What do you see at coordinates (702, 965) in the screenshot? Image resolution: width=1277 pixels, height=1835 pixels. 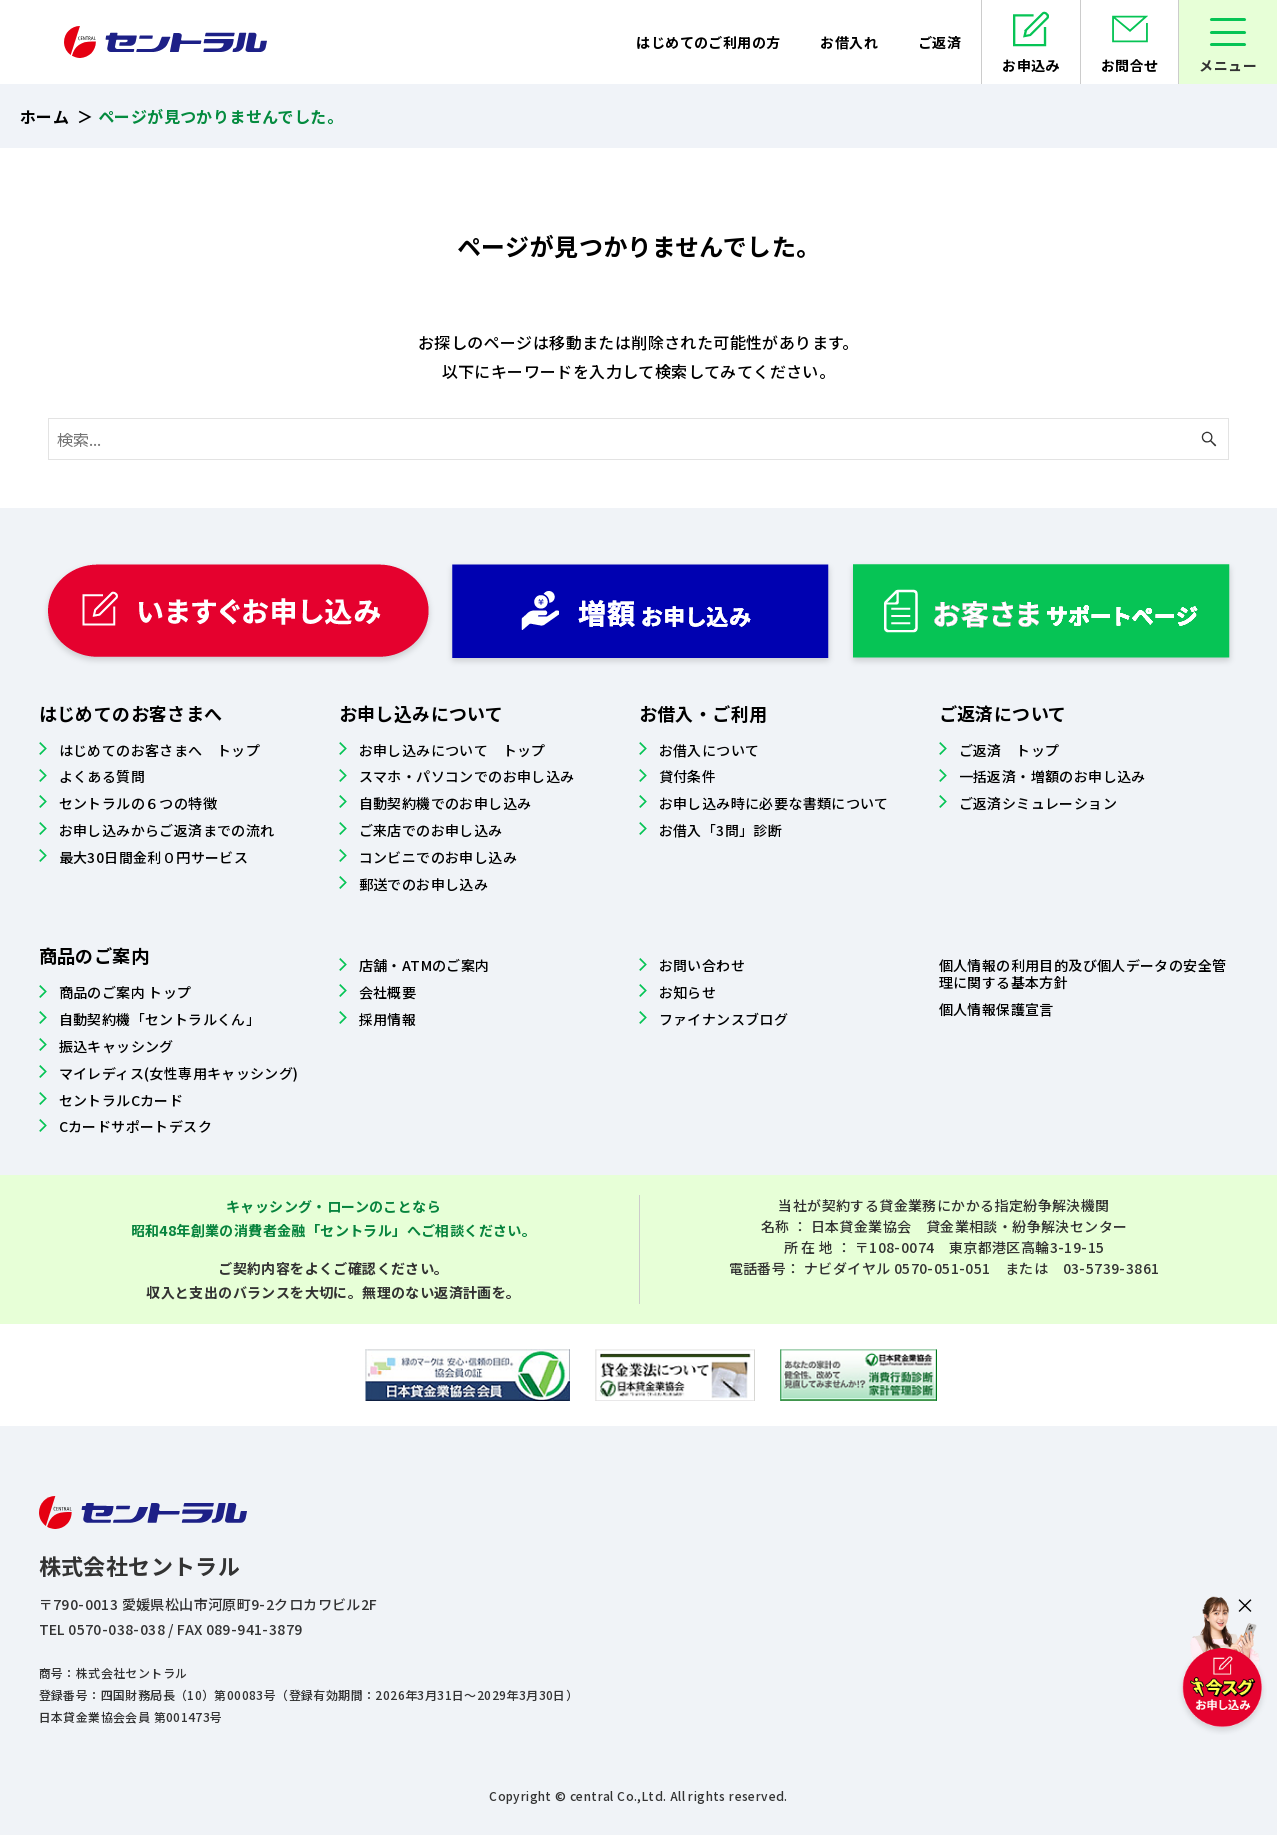 I see `お問い合わせ` at bounding box center [702, 965].